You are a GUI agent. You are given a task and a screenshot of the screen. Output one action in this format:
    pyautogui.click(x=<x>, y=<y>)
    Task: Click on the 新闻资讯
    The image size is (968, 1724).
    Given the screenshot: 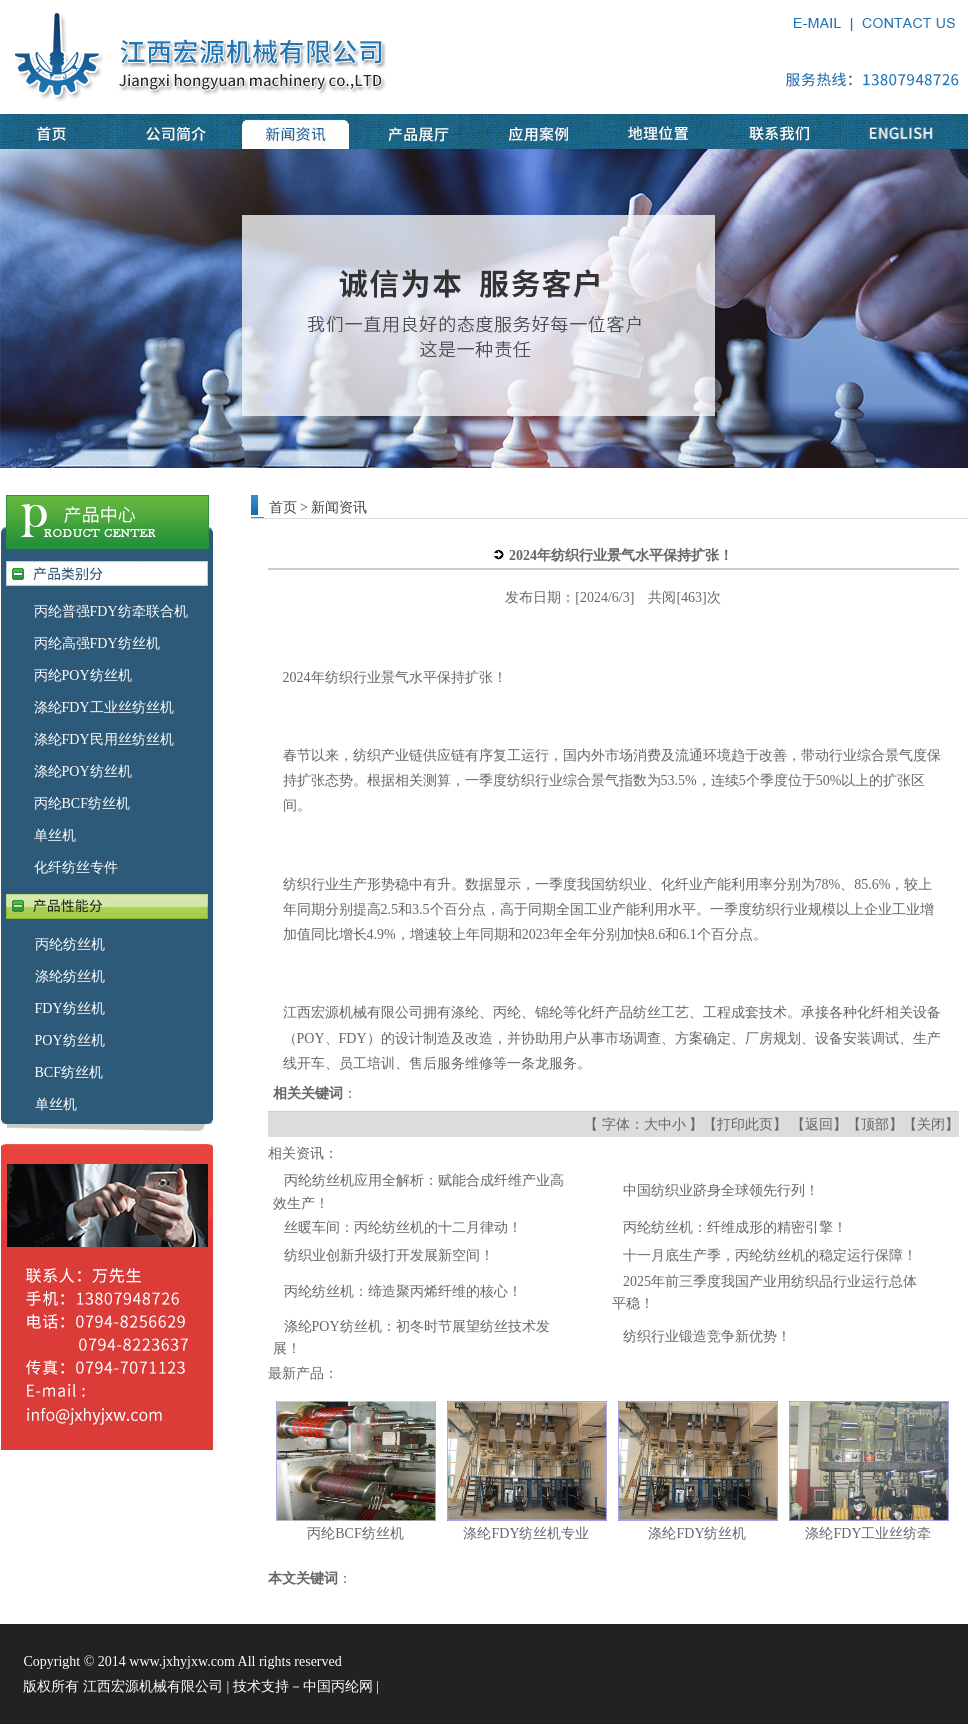 What is the action you would take?
    pyautogui.click(x=339, y=507)
    